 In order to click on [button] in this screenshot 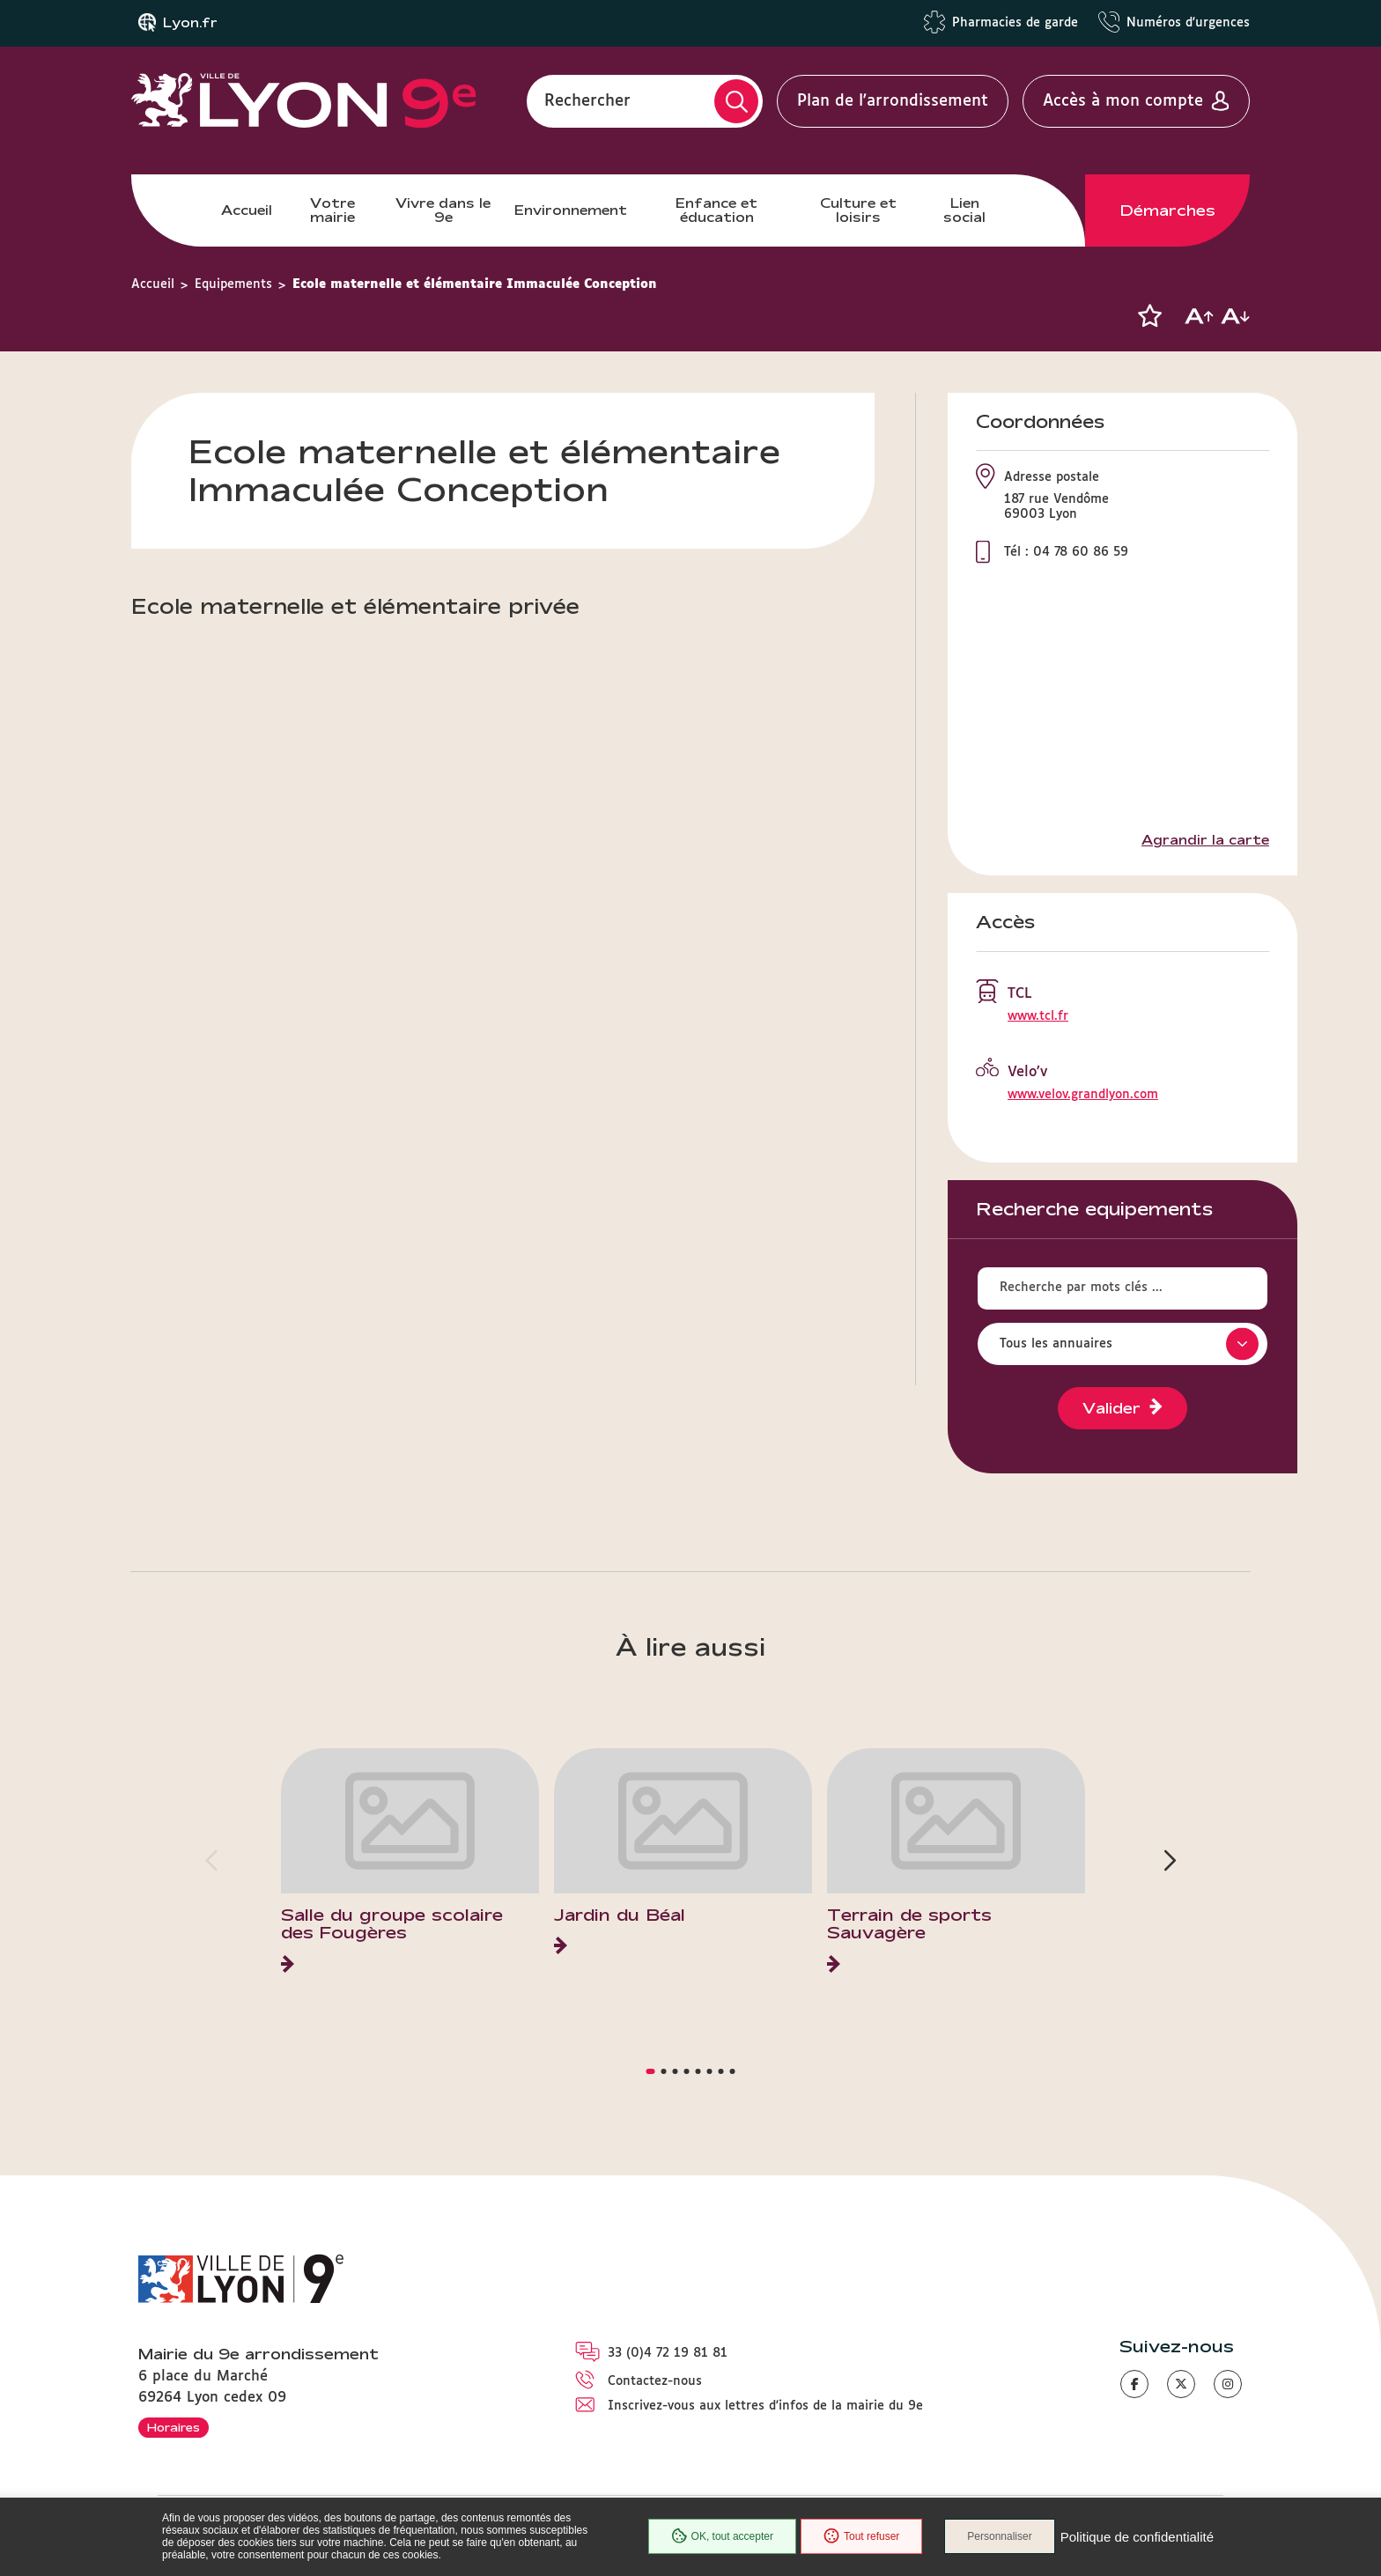, I will do `click(1149, 316)`.